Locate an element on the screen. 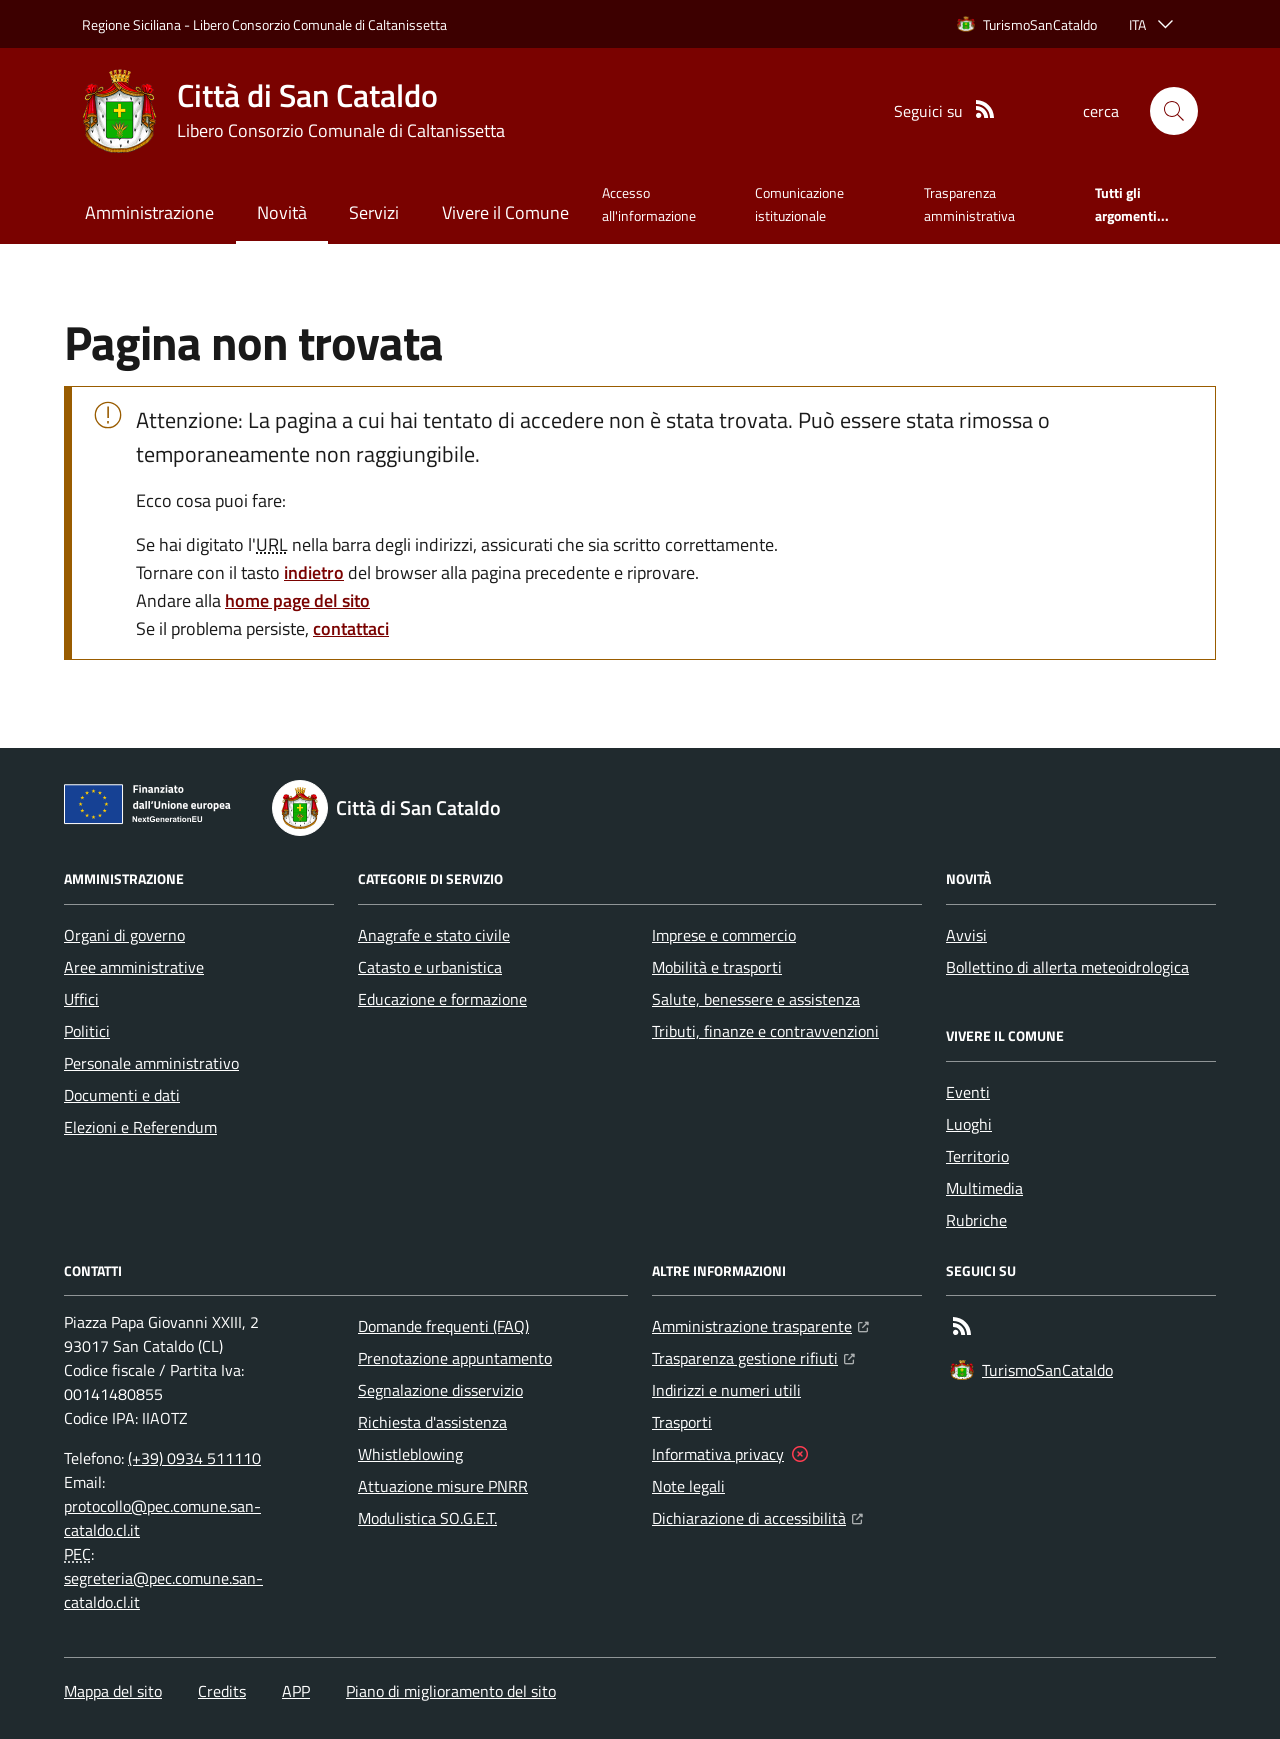  Servizi is located at coordinates (374, 212).